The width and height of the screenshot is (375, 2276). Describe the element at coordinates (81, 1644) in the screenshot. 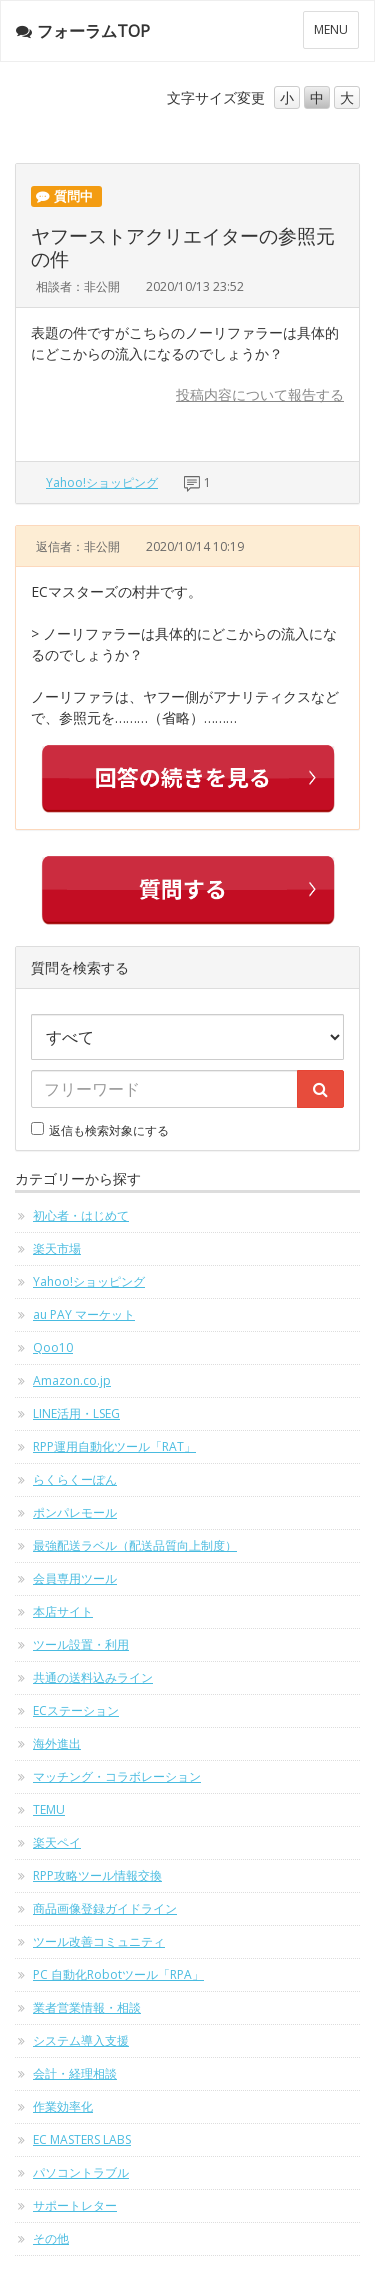

I see `ツール設置・利用` at that location.